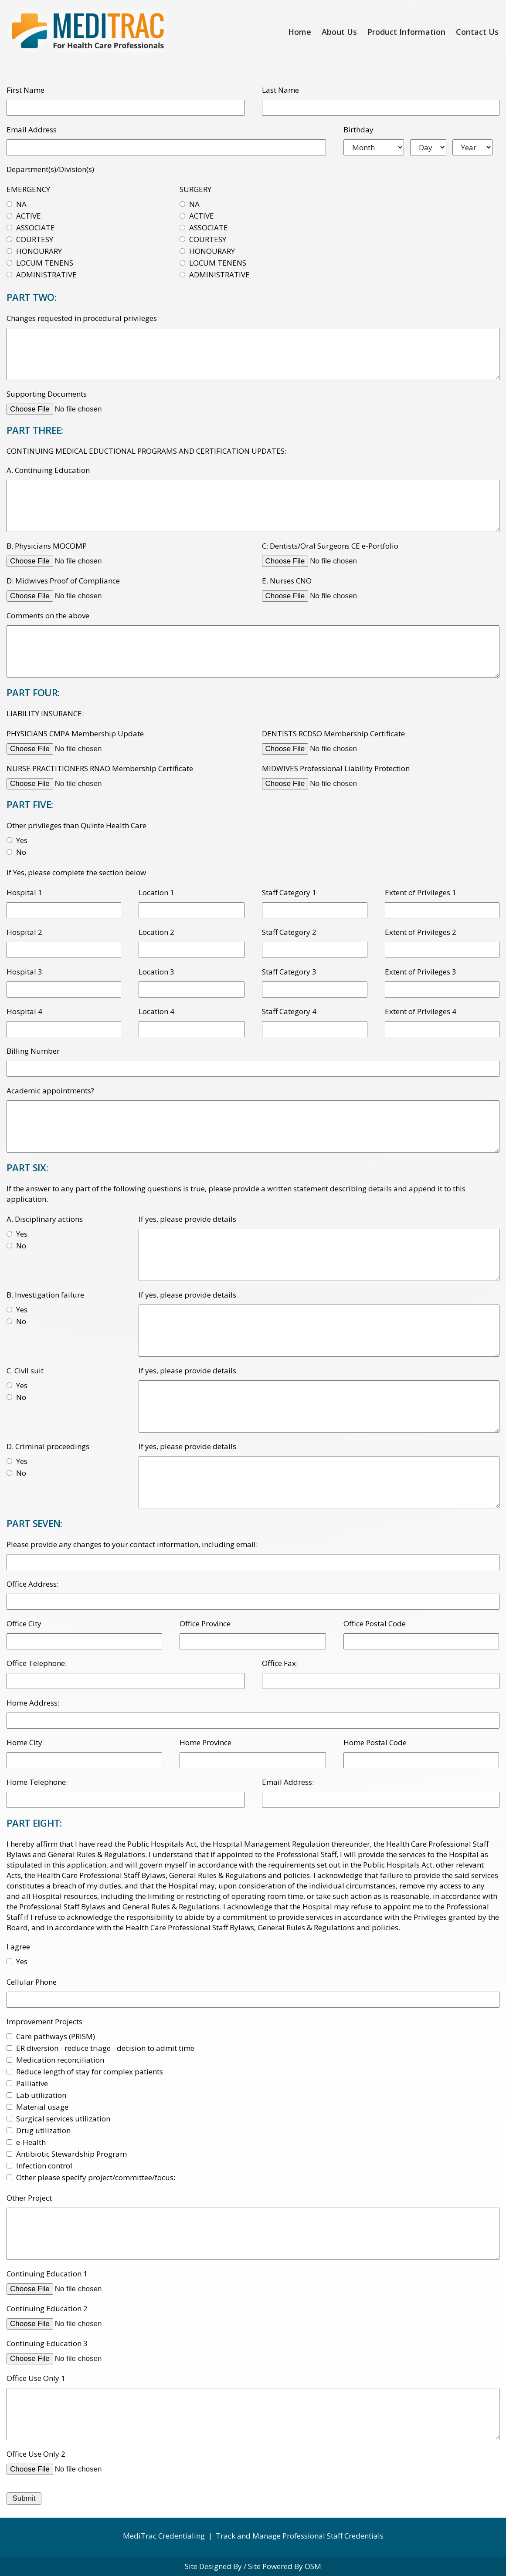 The height and width of the screenshot is (2576, 506). I want to click on Infection control, so click(44, 2166).